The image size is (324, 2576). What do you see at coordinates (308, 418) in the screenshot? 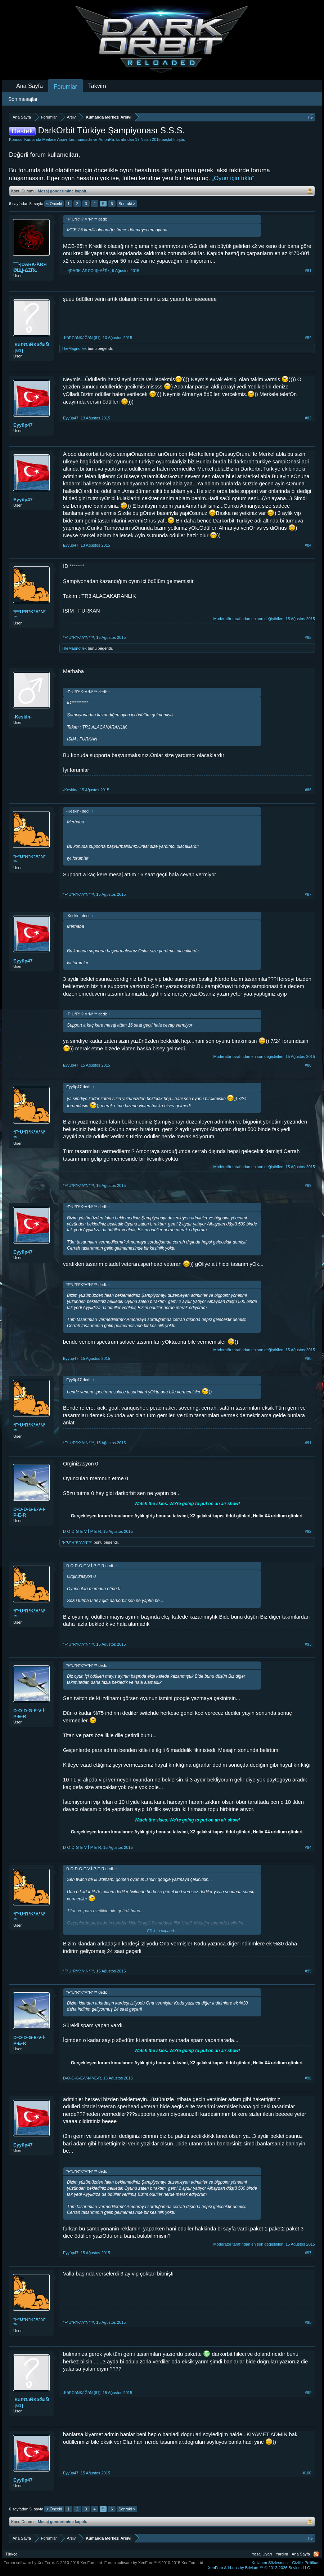
I see `#83` at bounding box center [308, 418].